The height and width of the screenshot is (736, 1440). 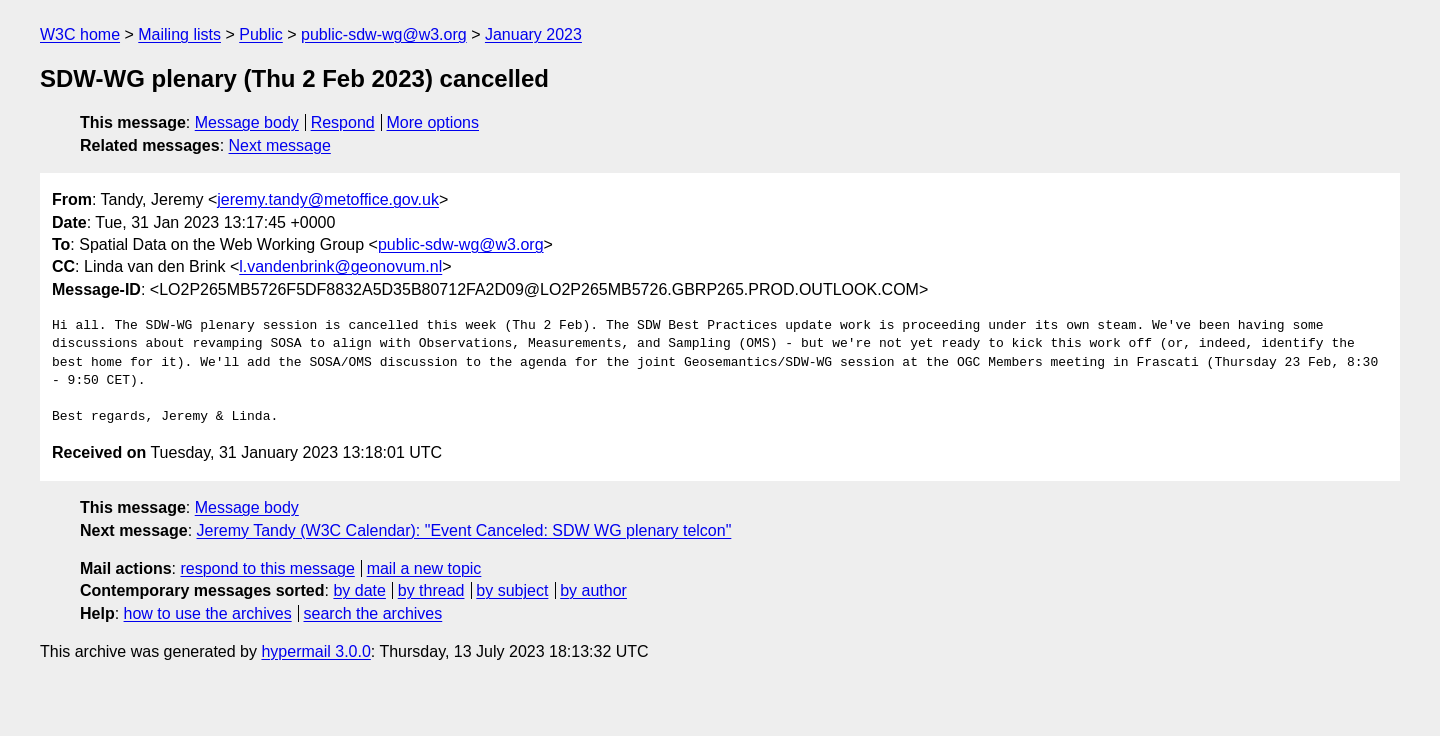 I want to click on hypermail 3.0.0, so click(x=315, y=651).